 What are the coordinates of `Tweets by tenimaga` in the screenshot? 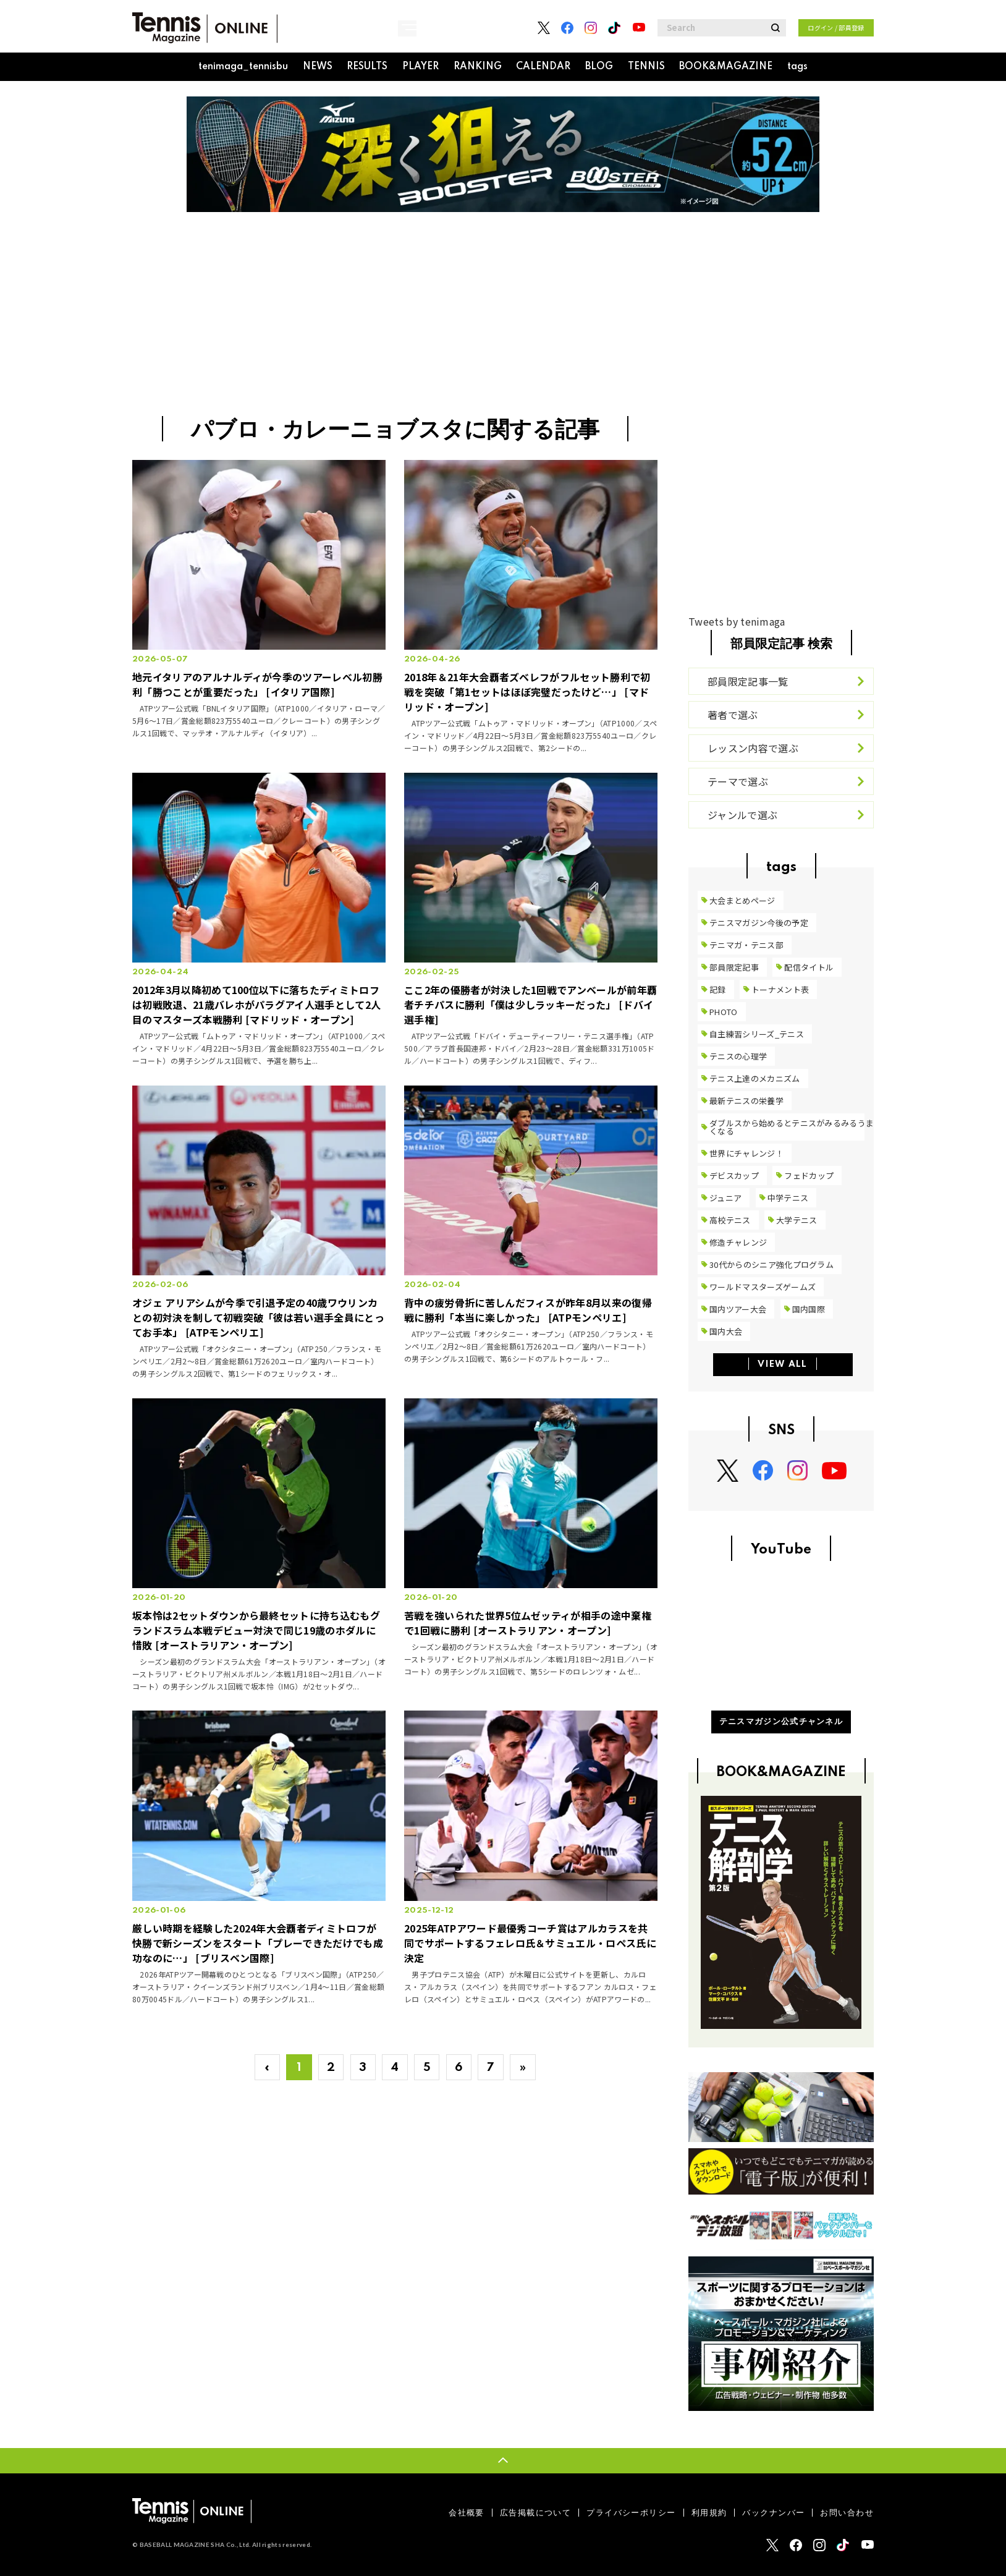 It's located at (736, 621).